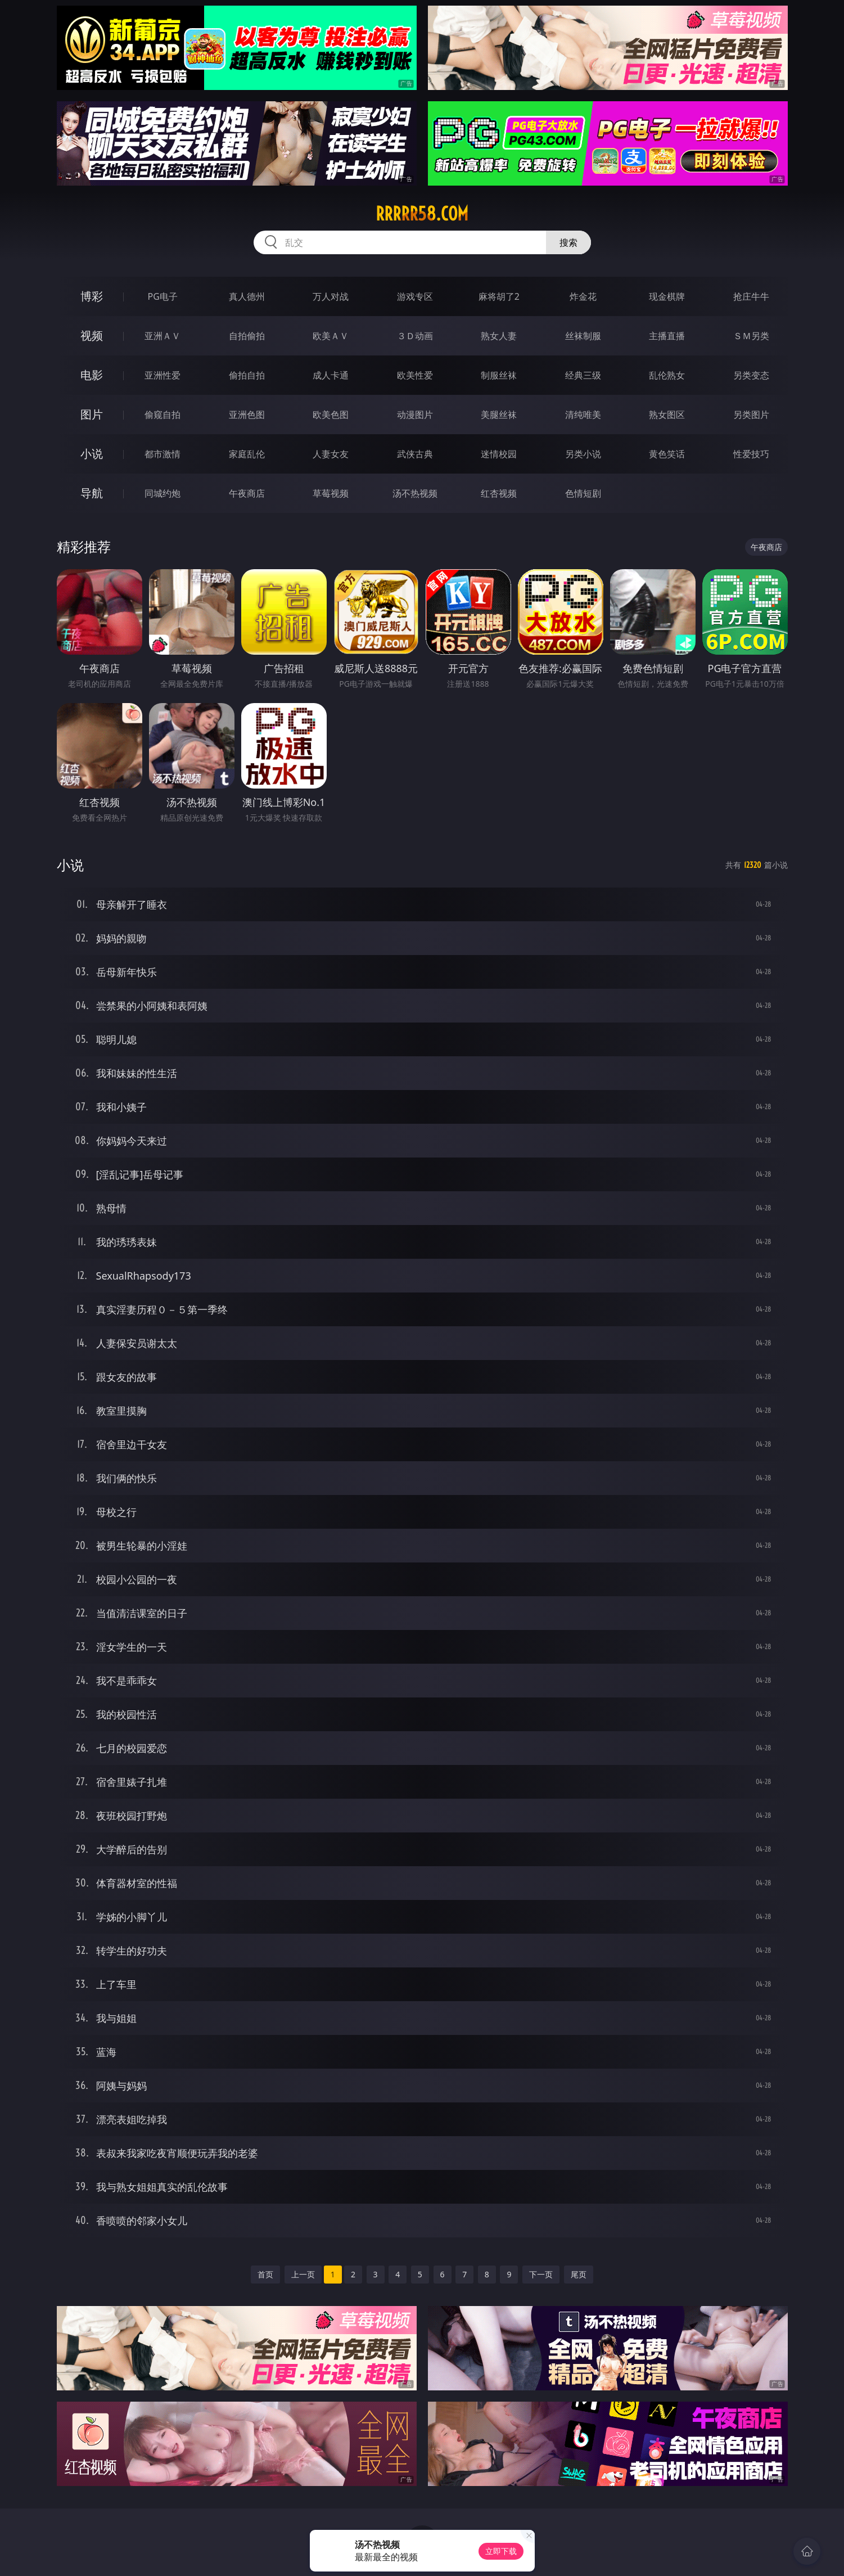 This screenshot has width=844, height=2576. What do you see at coordinates (499, 454) in the screenshot?
I see `迷情校园` at bounding box center [499, 454].